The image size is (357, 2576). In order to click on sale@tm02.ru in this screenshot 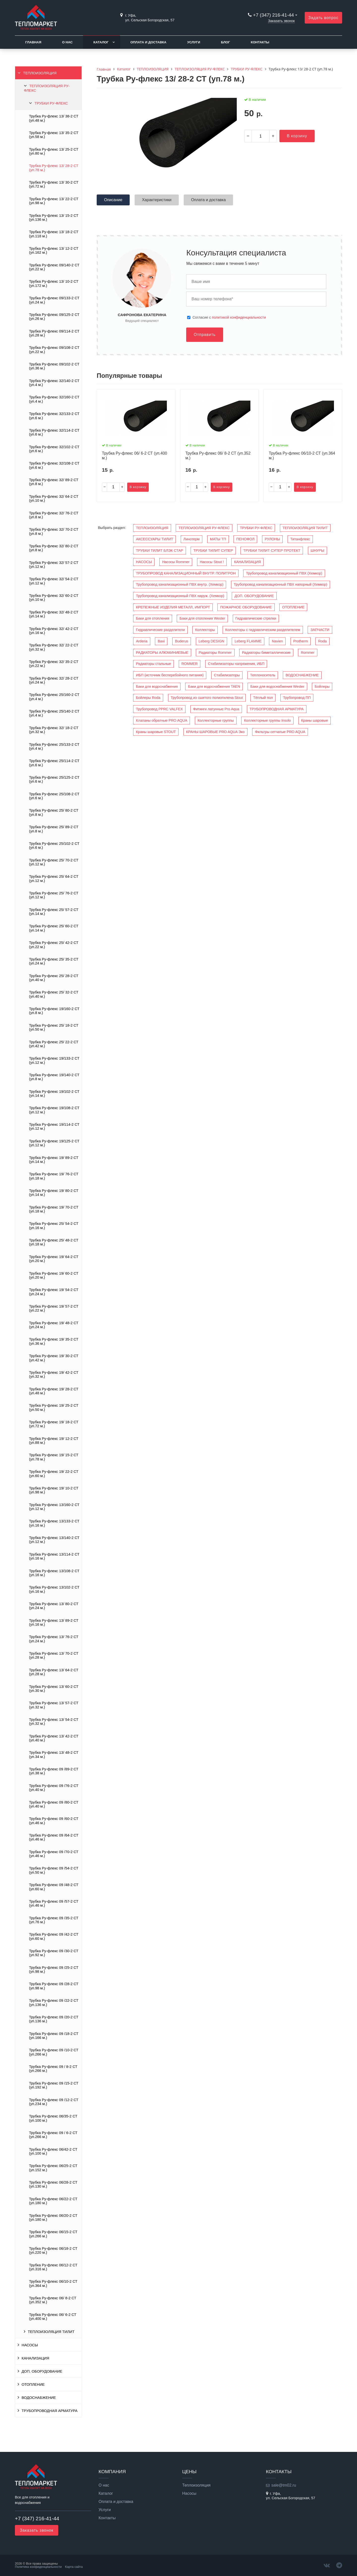, I will do `click(283, 2485)`.